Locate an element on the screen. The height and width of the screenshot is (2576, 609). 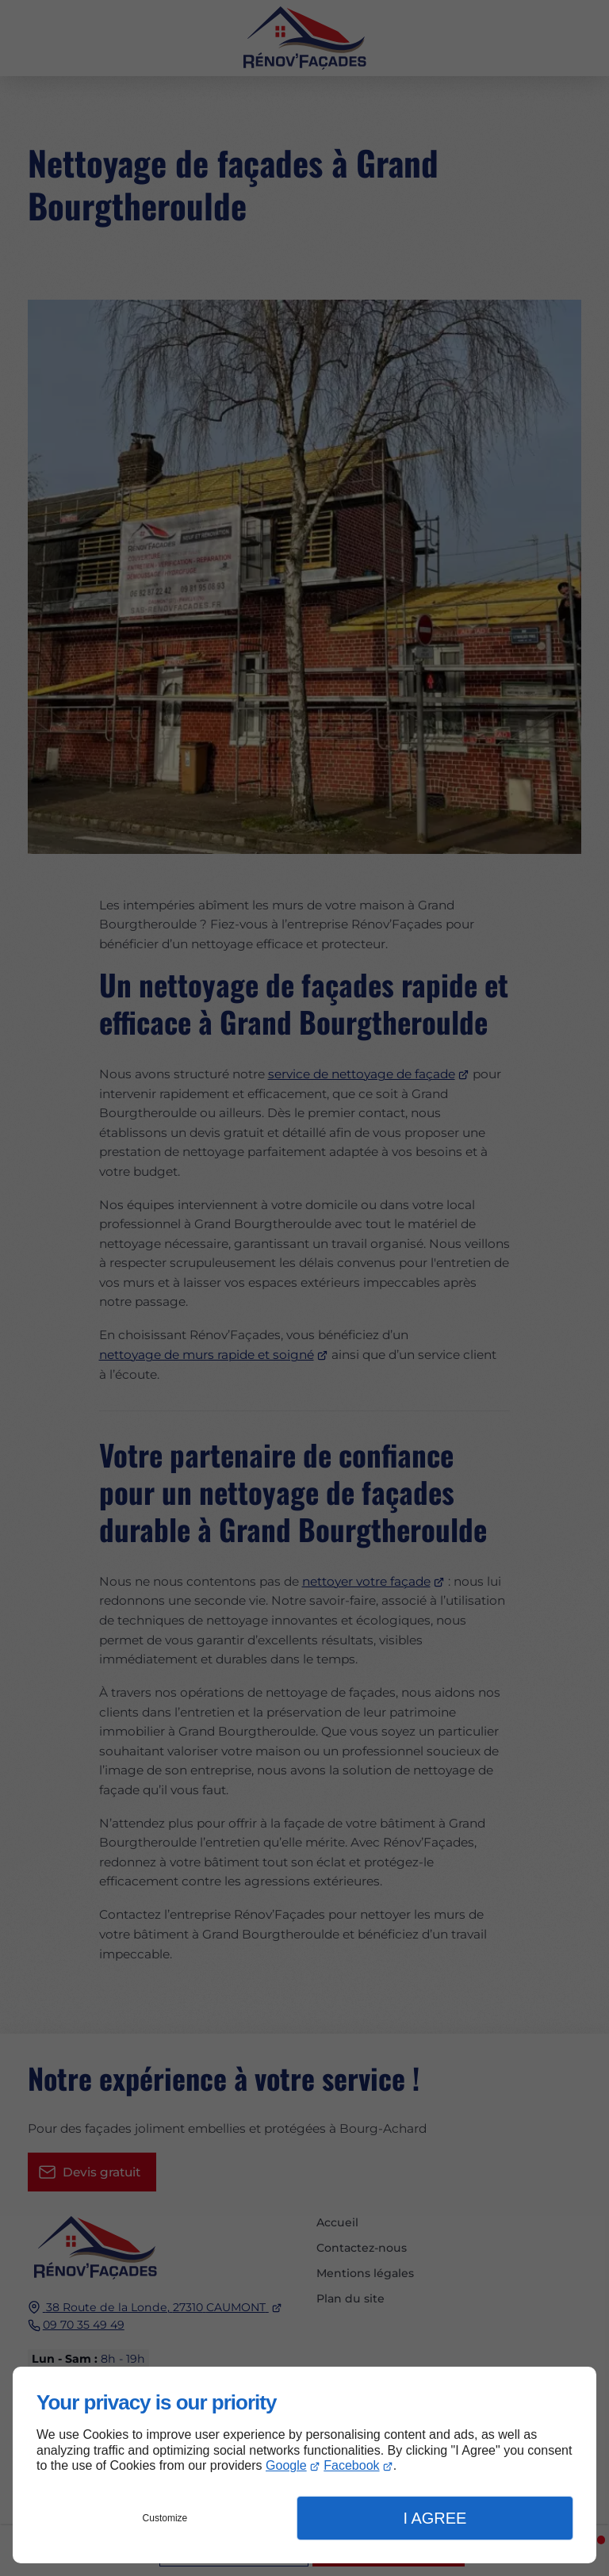
Customize [button] is located at coordinates (165, 2518).